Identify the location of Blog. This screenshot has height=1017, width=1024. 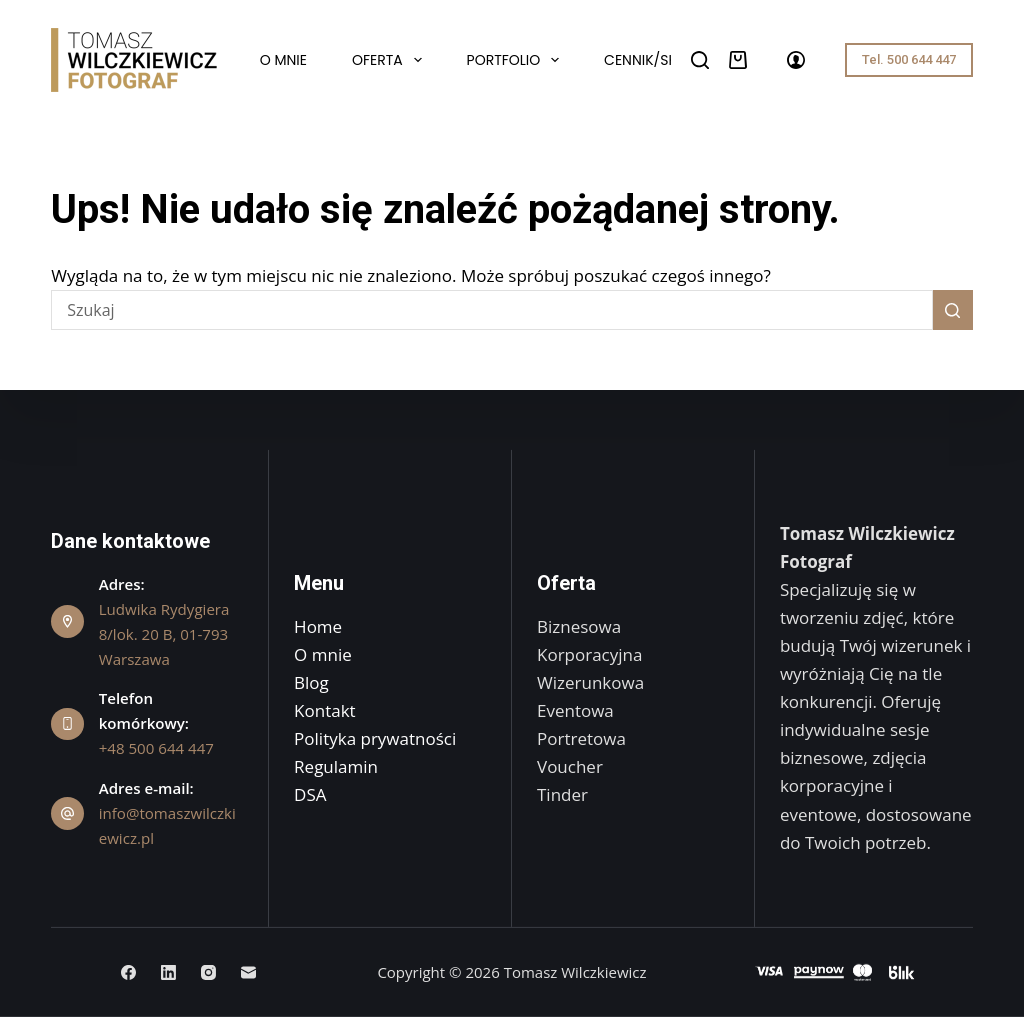
(311, 682).